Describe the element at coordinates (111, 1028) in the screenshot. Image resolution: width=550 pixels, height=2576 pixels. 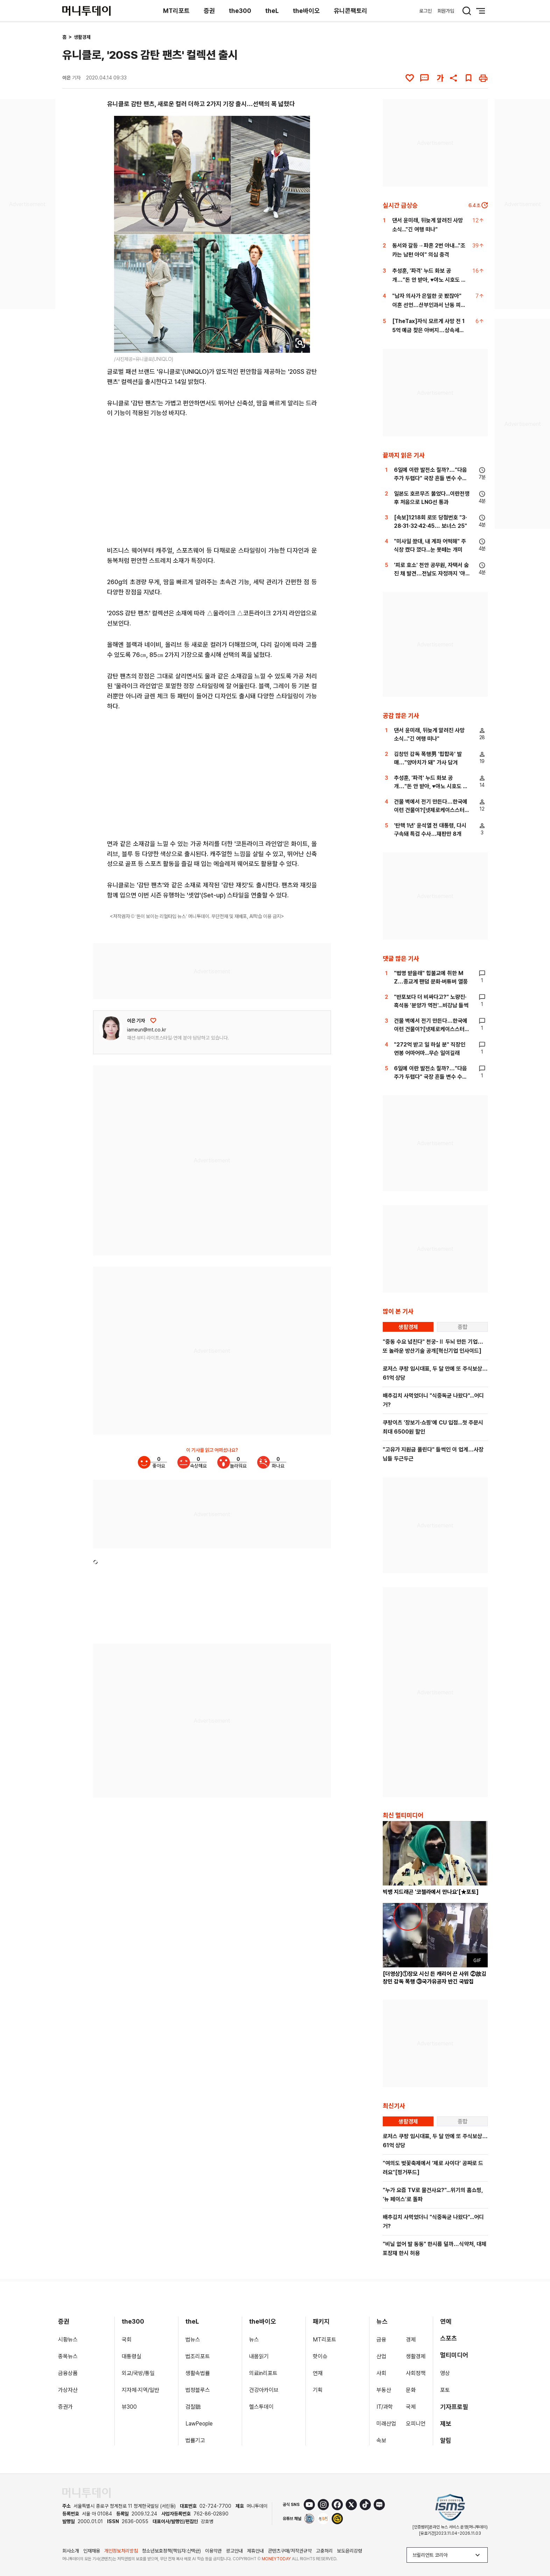
I see `[기자 프로필 이동]` at that location.